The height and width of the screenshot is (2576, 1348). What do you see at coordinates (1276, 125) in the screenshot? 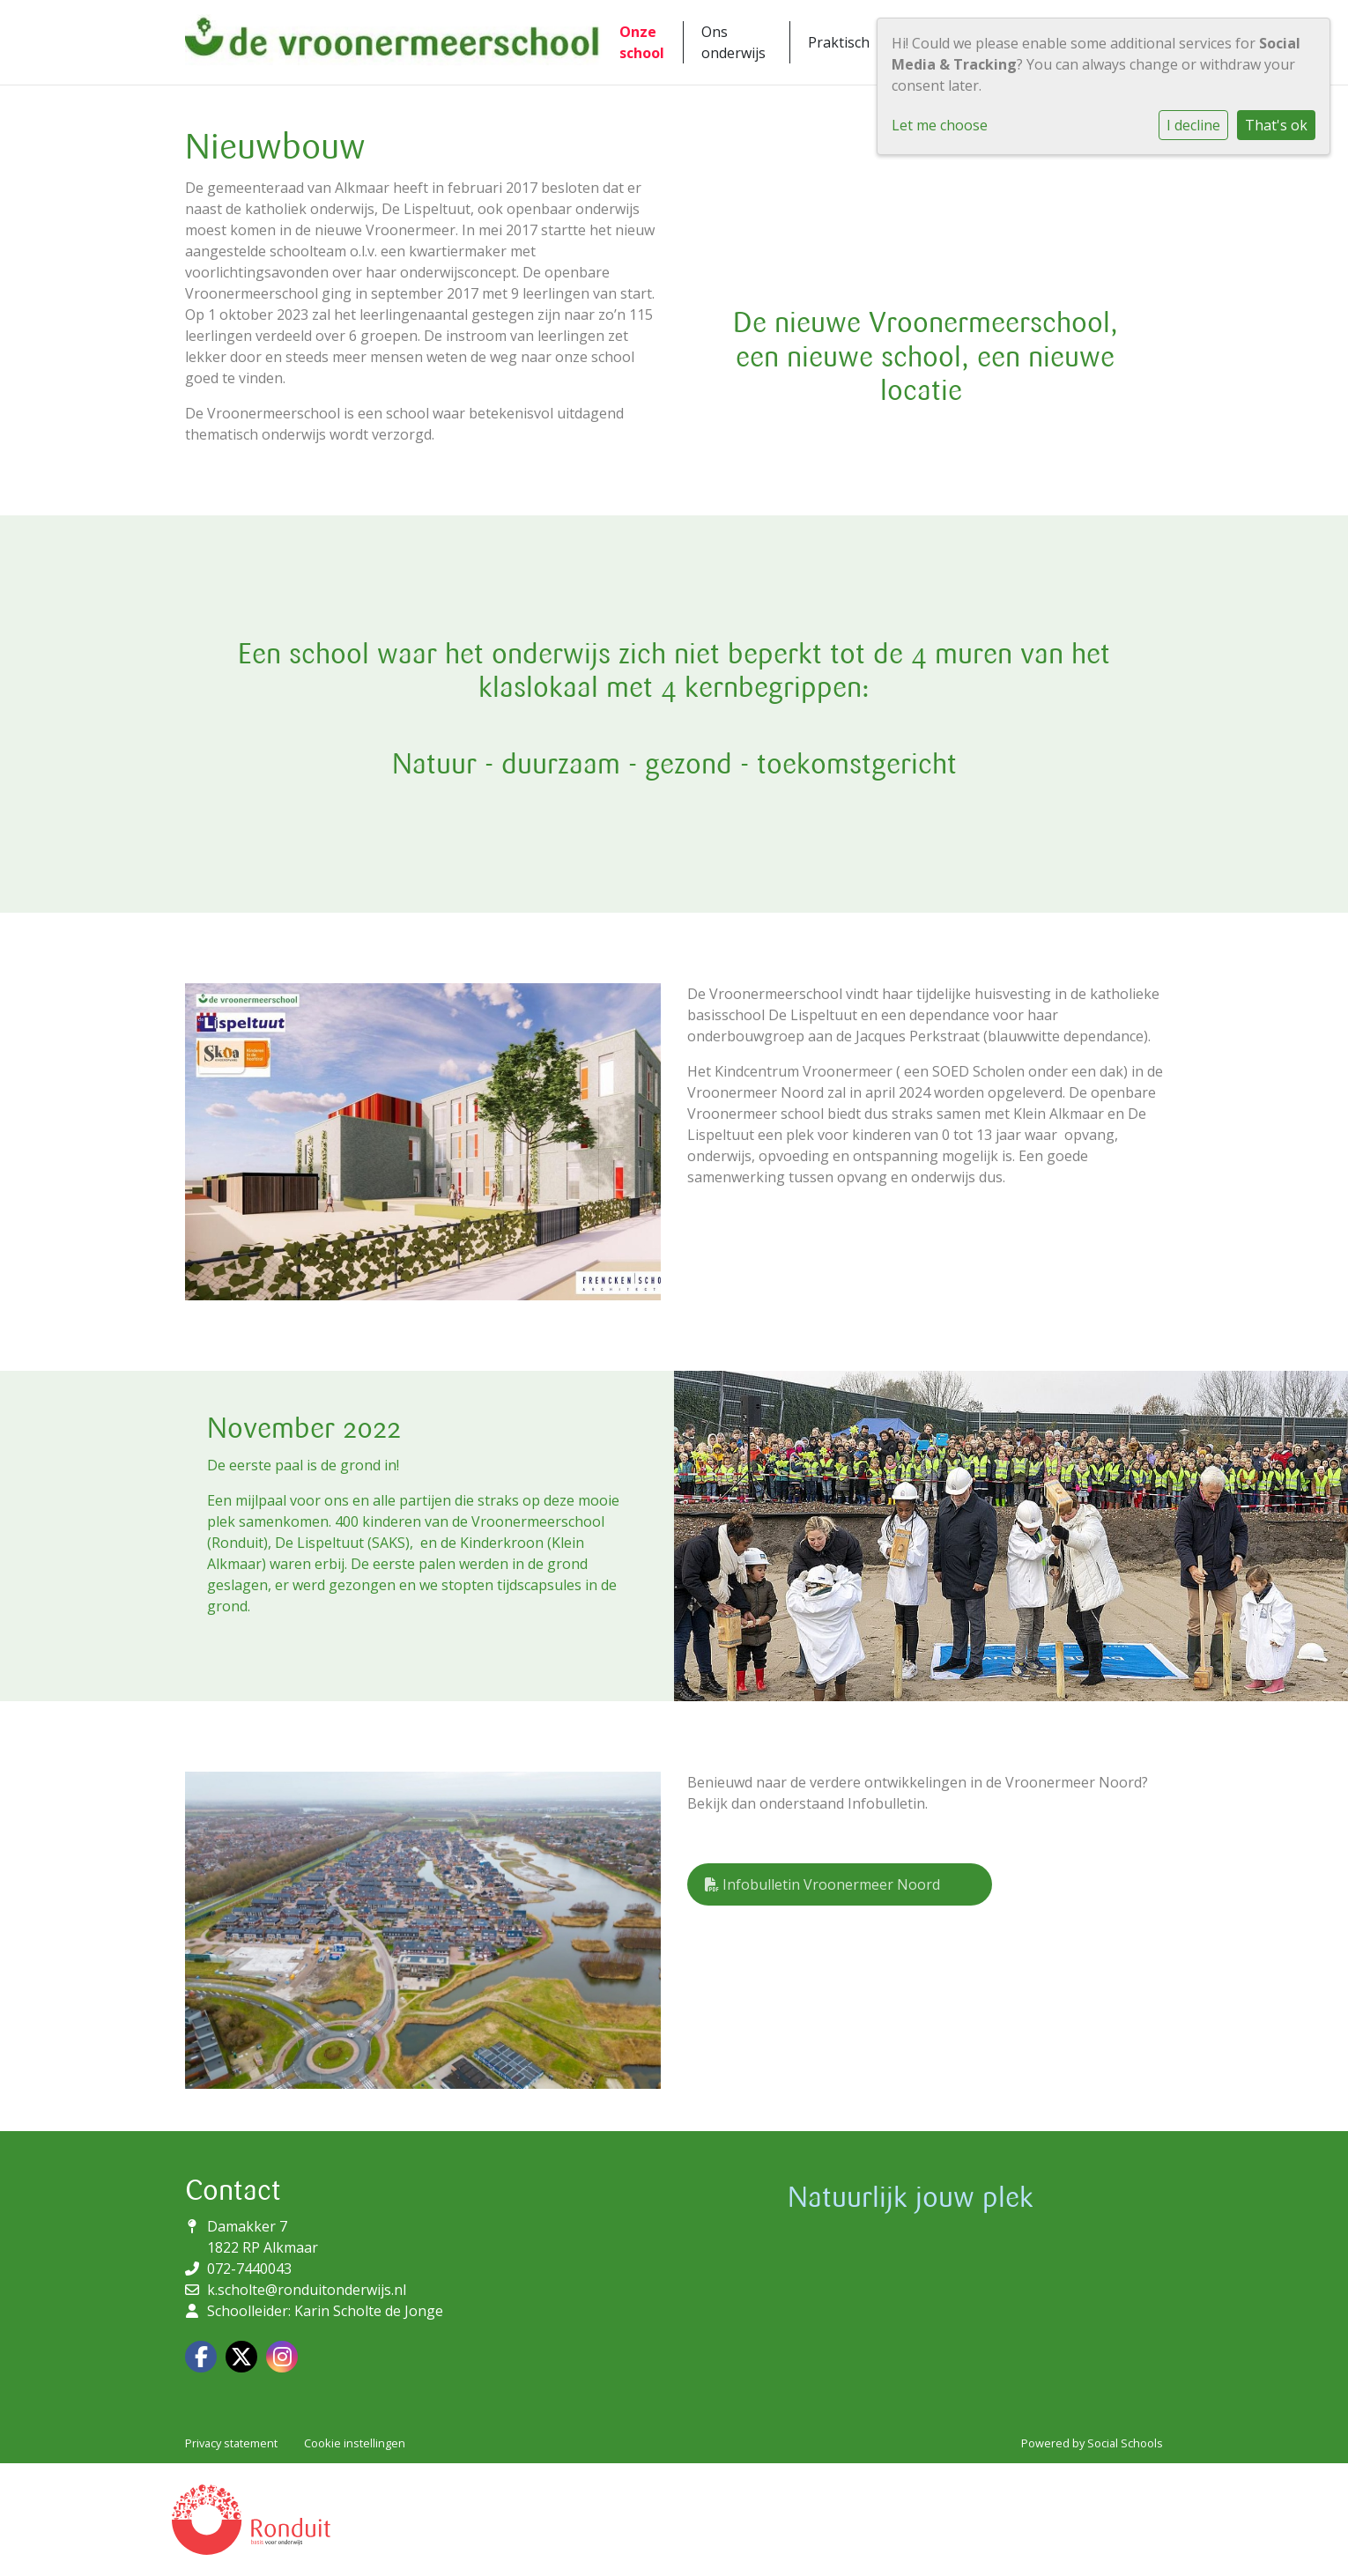
I see `That's ok` at bounding box center [1276, 125].